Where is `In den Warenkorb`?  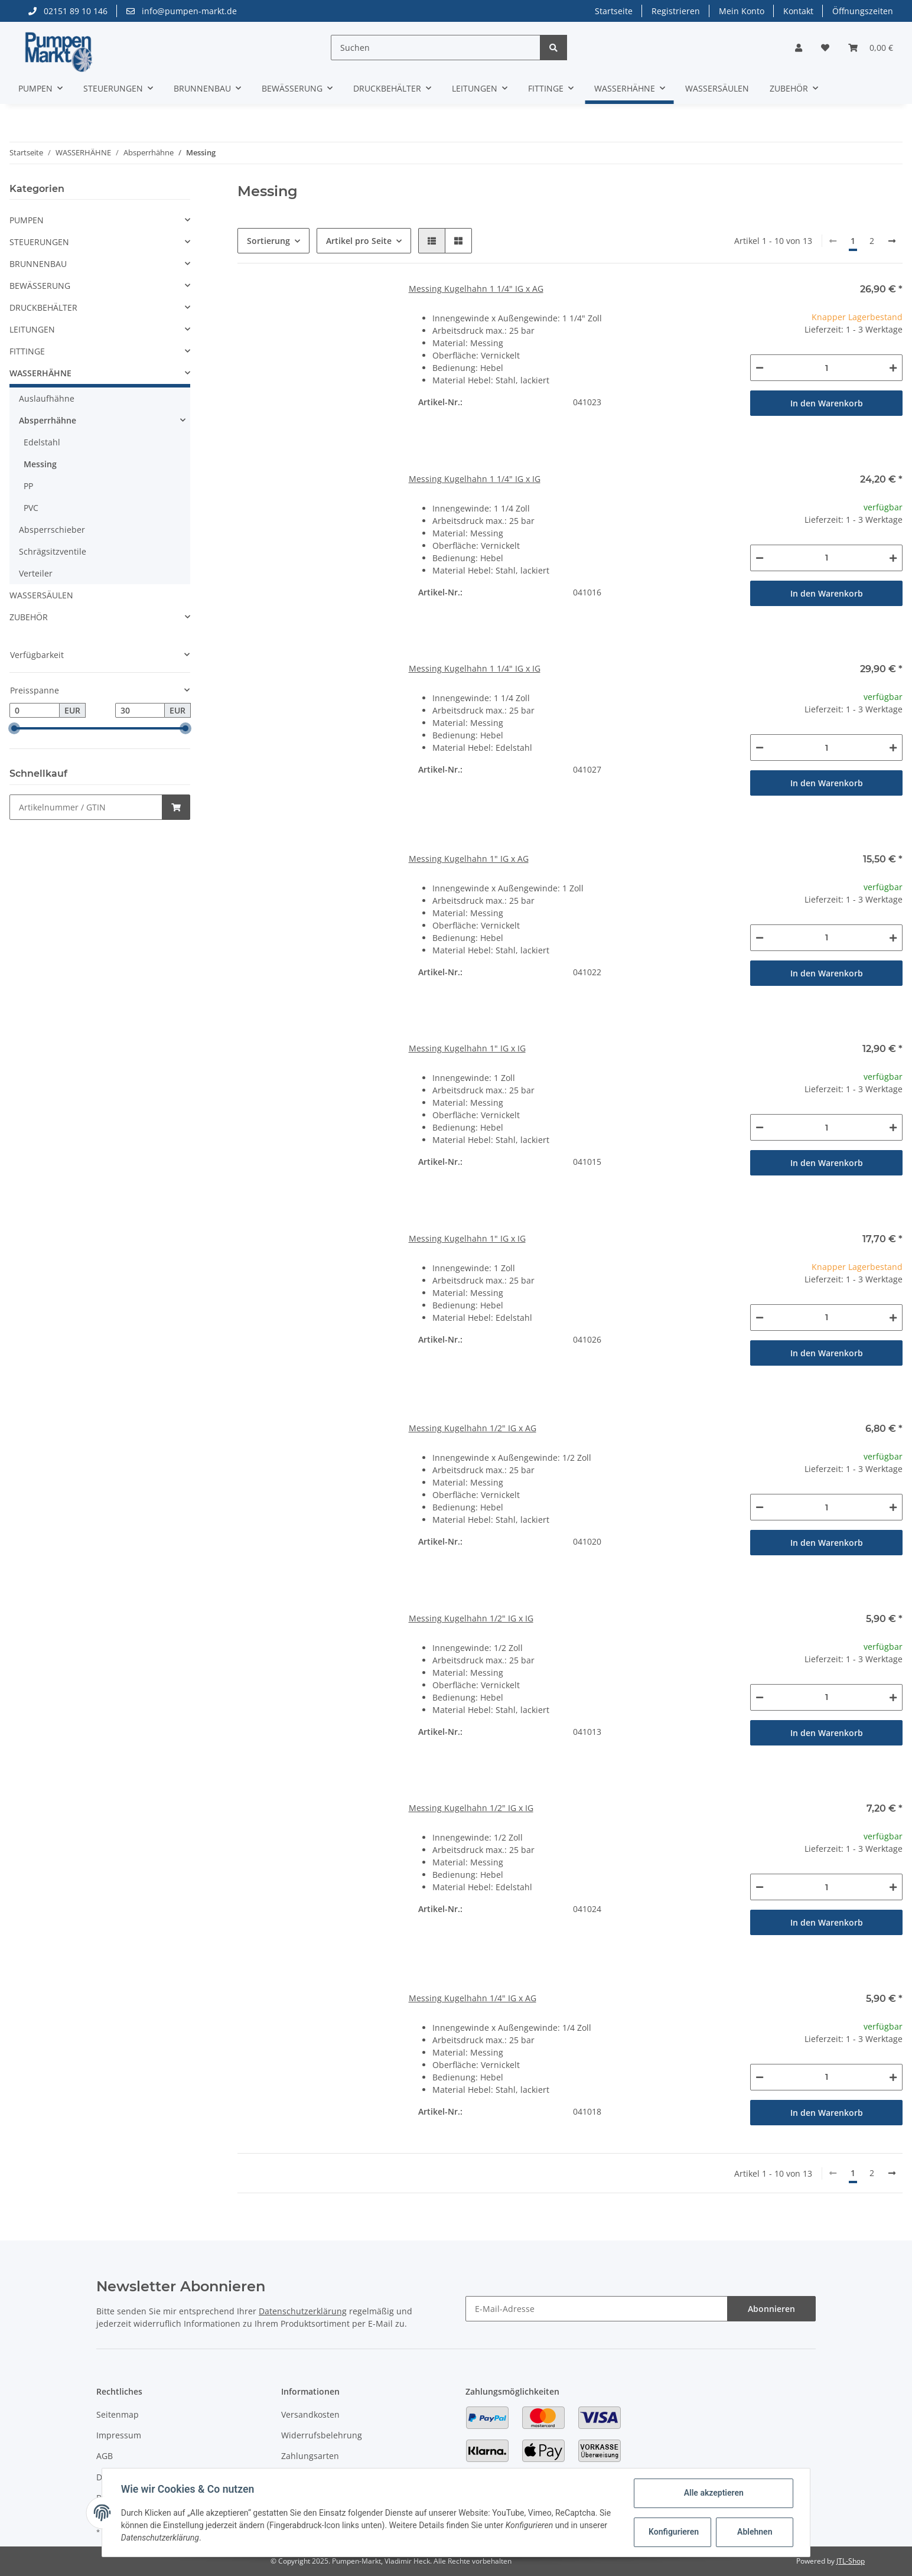
In den Warenkorb is located at coordinates (826, 403).